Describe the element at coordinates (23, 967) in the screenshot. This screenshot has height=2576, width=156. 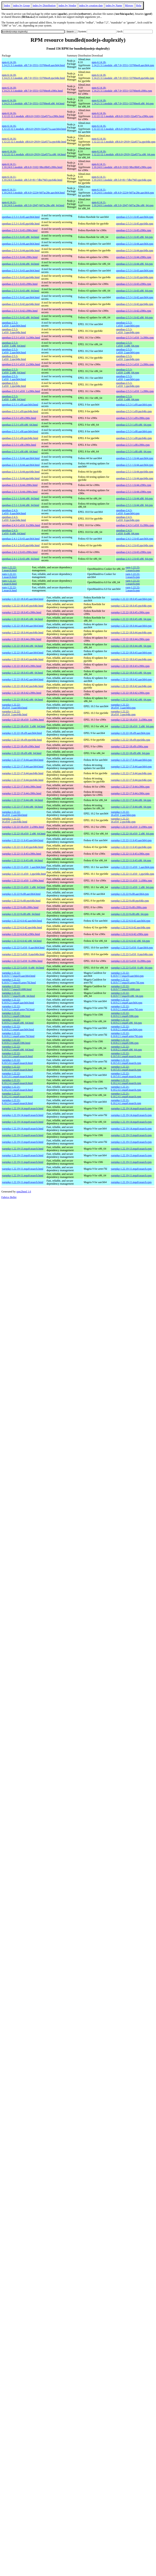
I see `yarnpkg-1.22.22-5.el10_0.x86_64.html` at that location.